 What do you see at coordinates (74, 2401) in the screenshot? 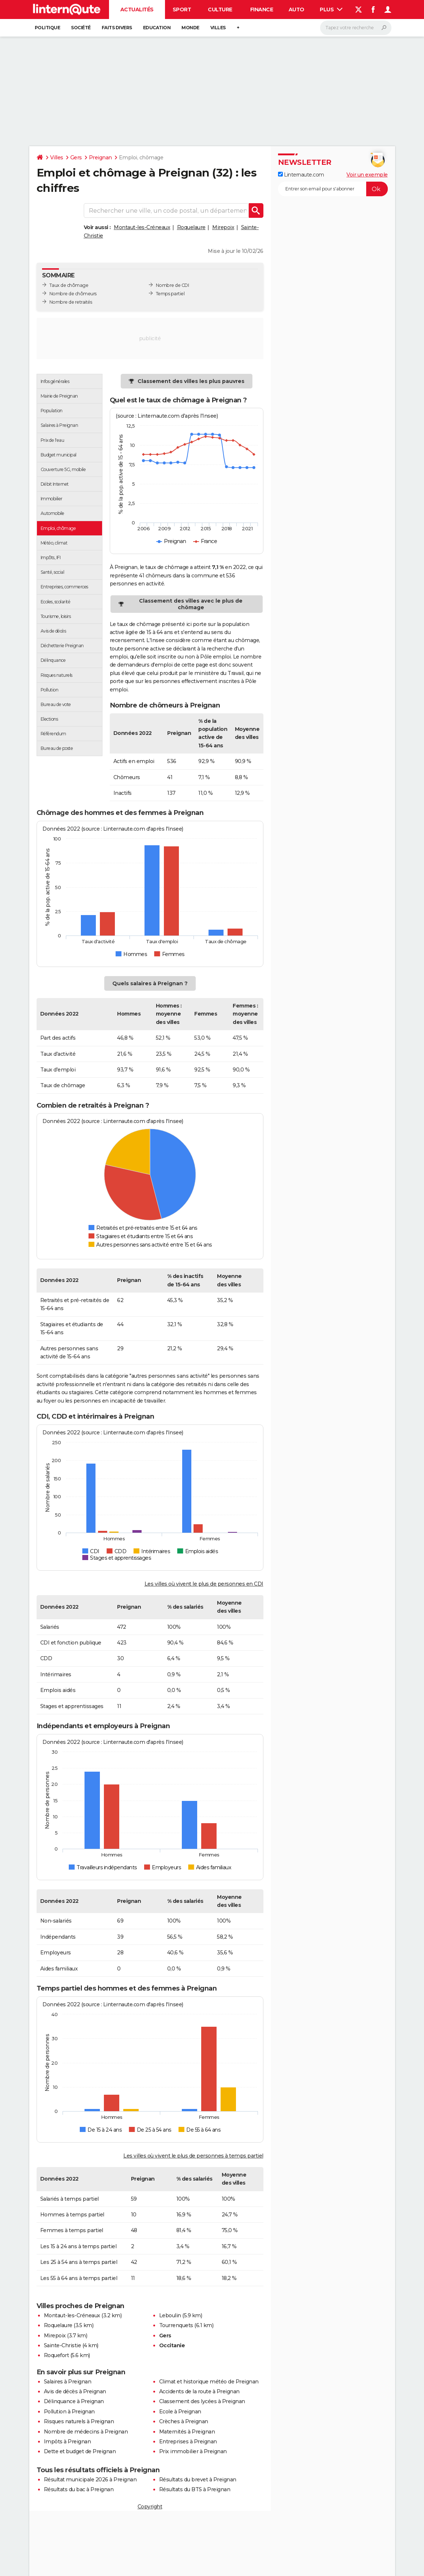
I see `Délinquance à Preignan` at bounding box center [74, 2401].